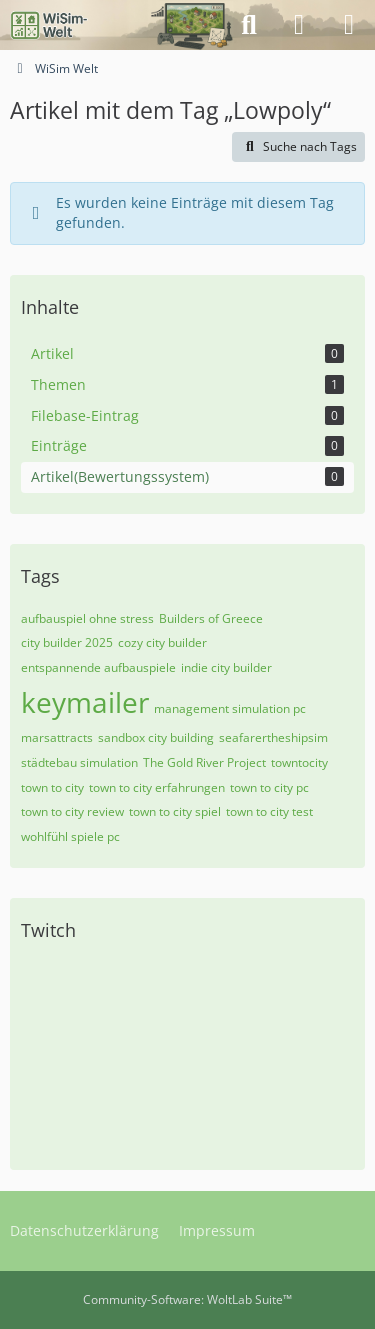  I want to click on town to city spiel, so click(175, 811).